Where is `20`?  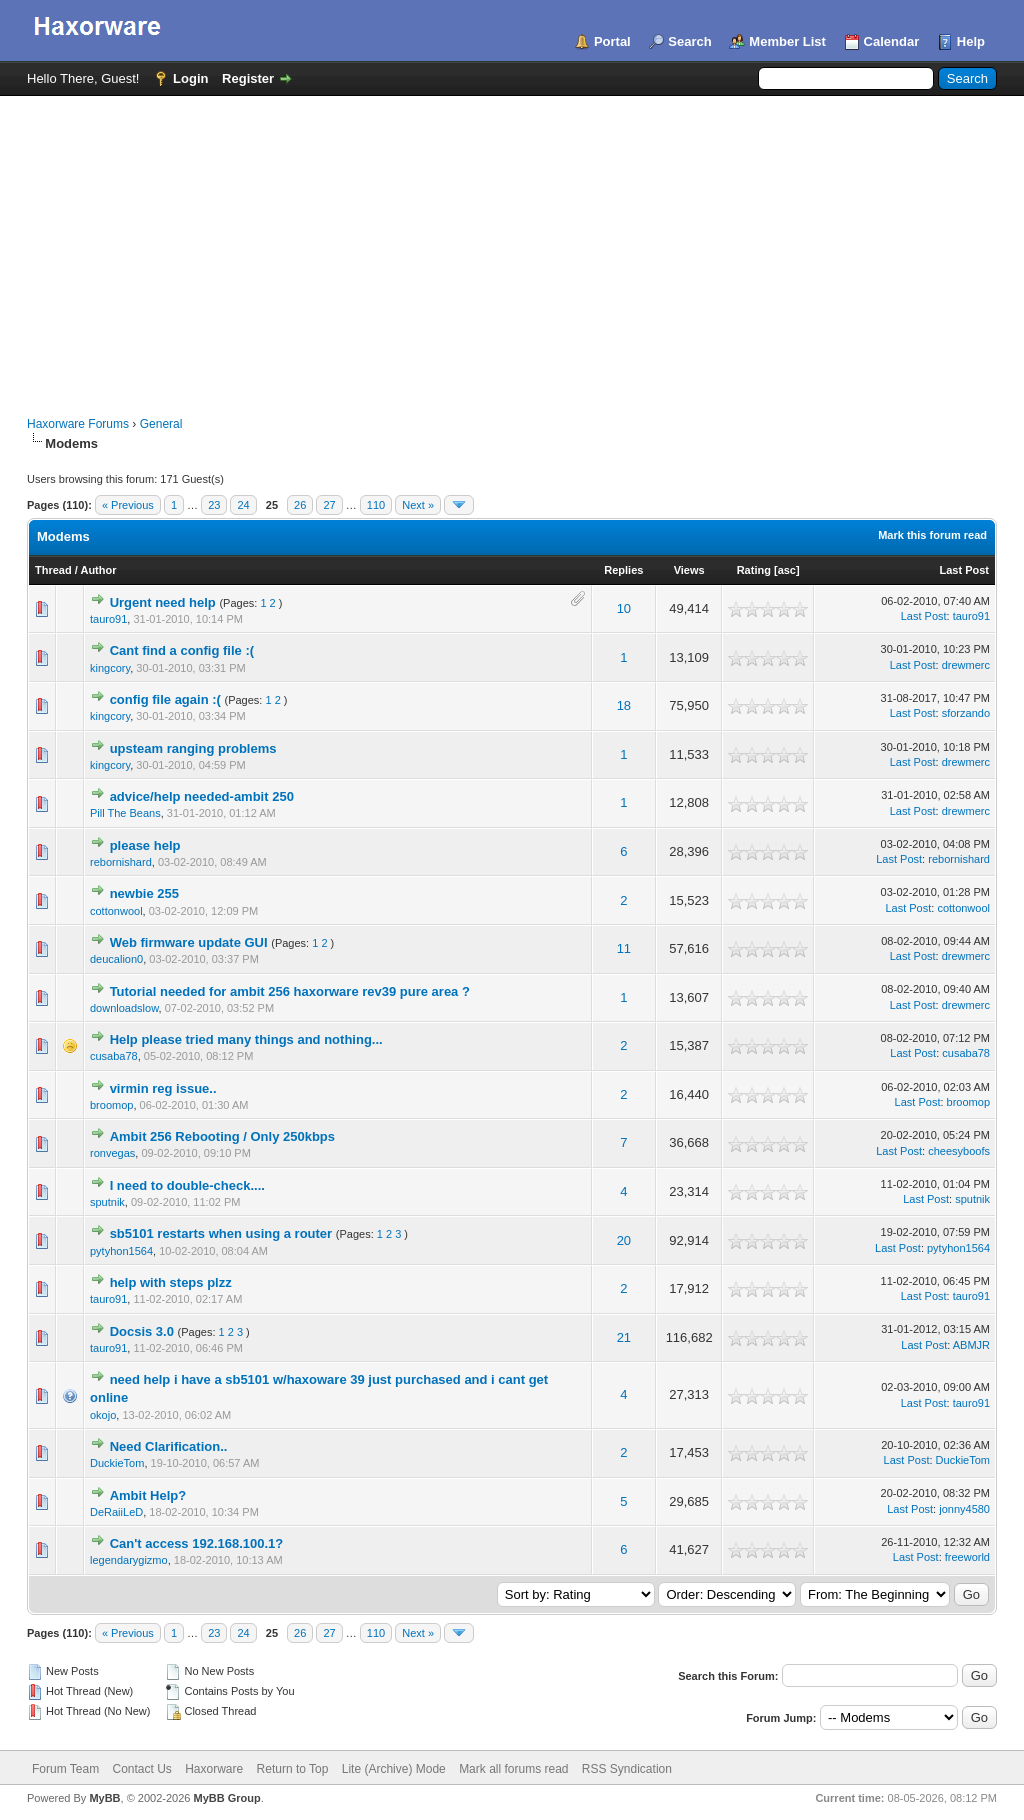
20 is located at coordinates (624, 1240).